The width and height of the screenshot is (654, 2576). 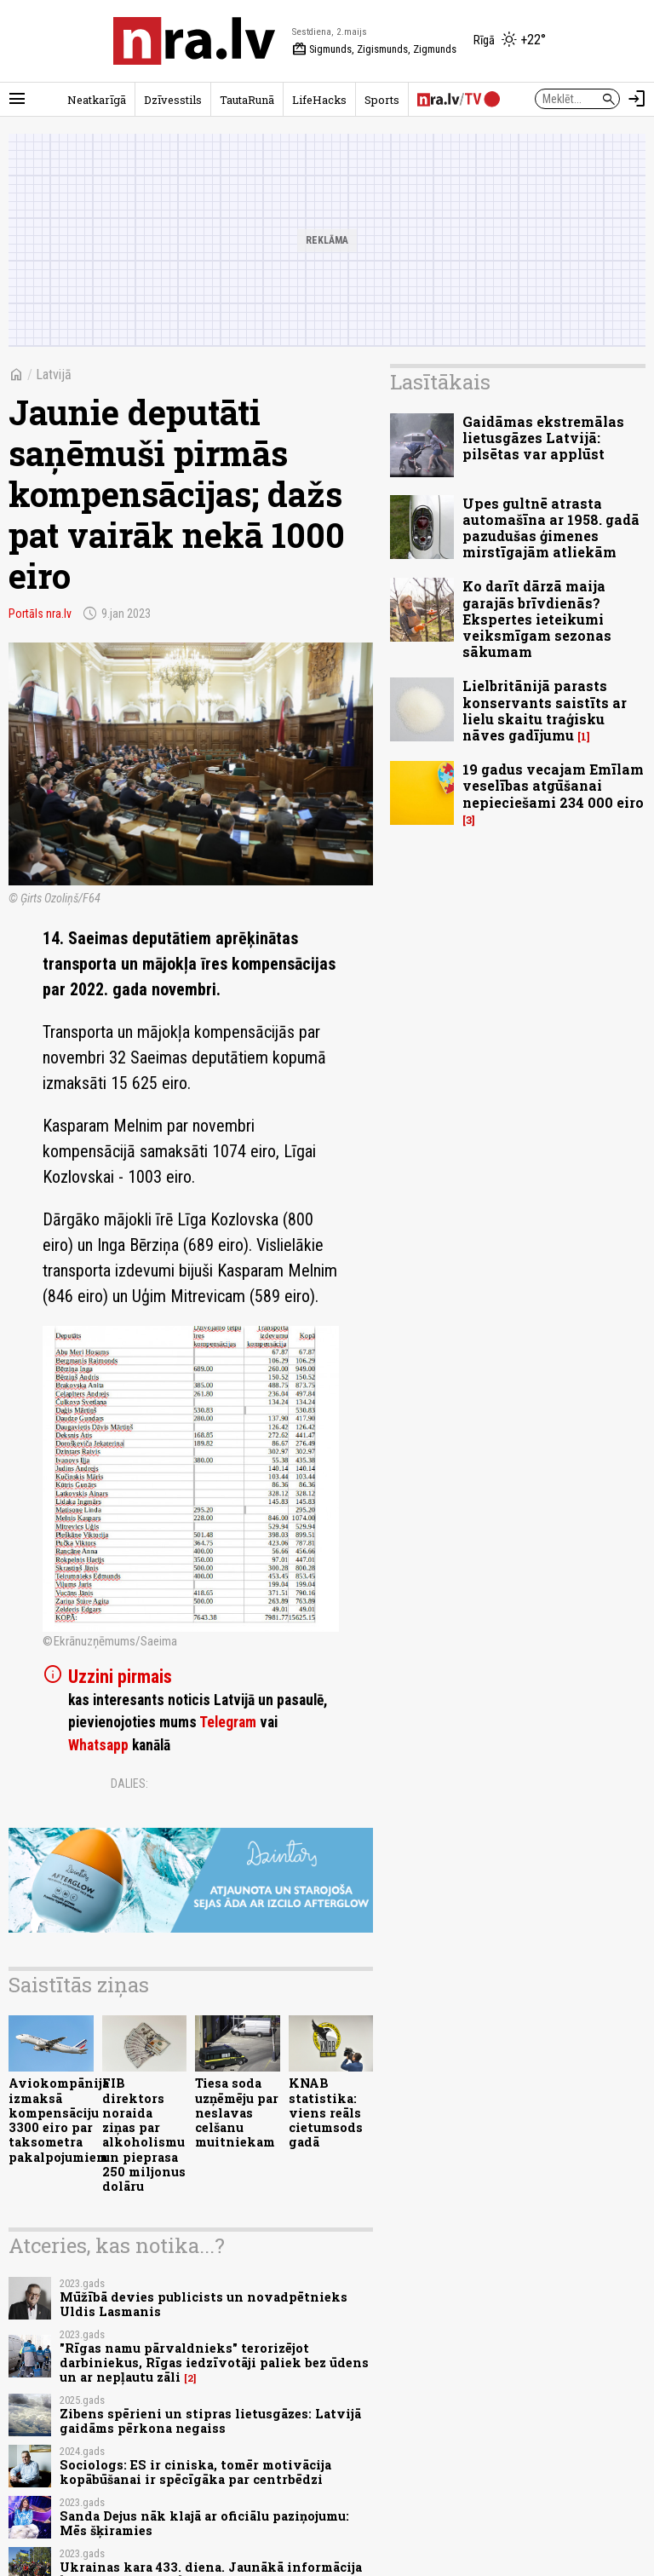 What do you see at coordinates (544, 710) in the screenshot?
I see `Lielbritānijā parasts konservants saistīts ar lielu skaitu traģisku nāves gadījumu` at bounding box center [544, 710].